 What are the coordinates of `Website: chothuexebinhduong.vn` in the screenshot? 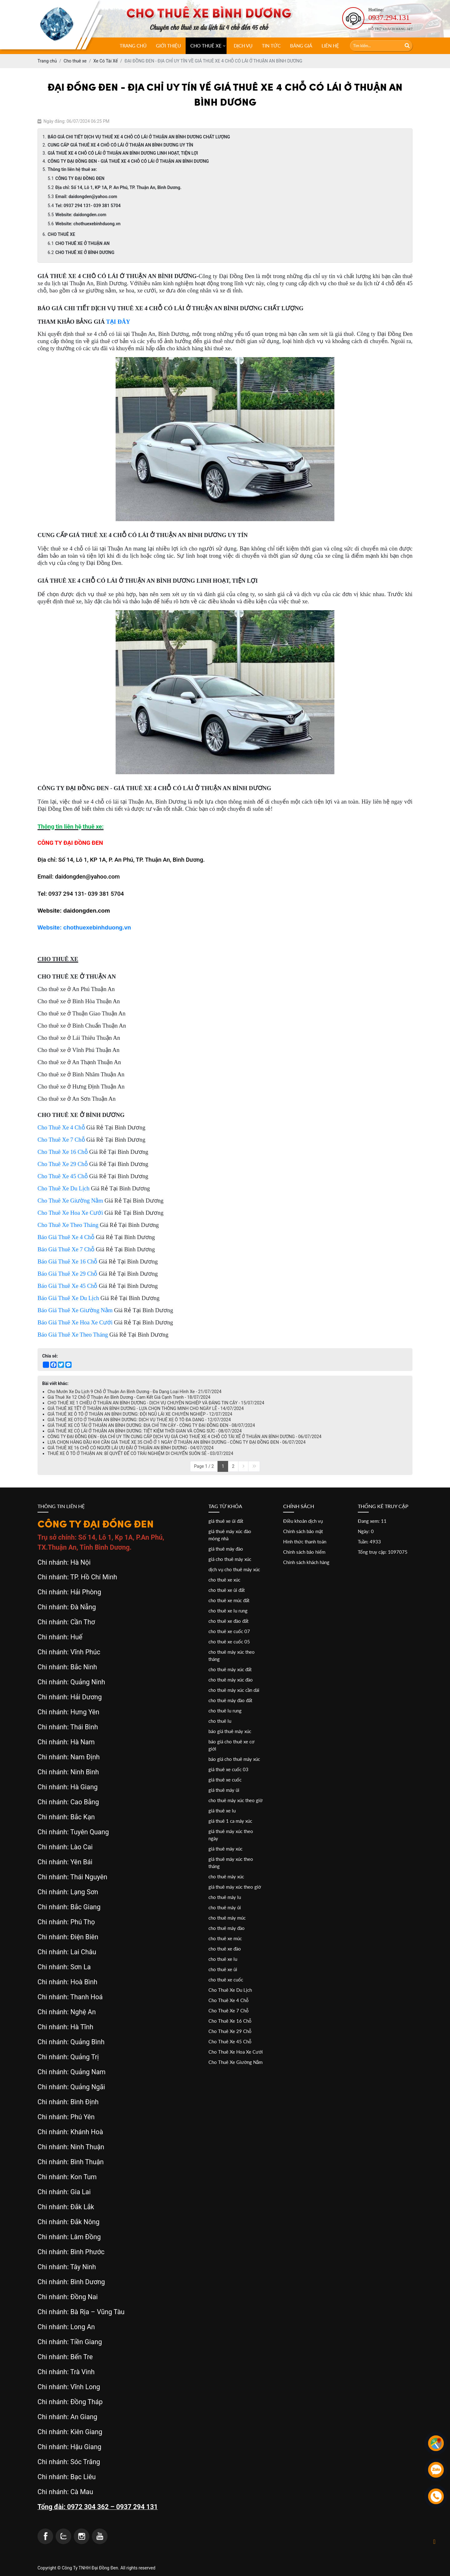 It's located at (88, 223).